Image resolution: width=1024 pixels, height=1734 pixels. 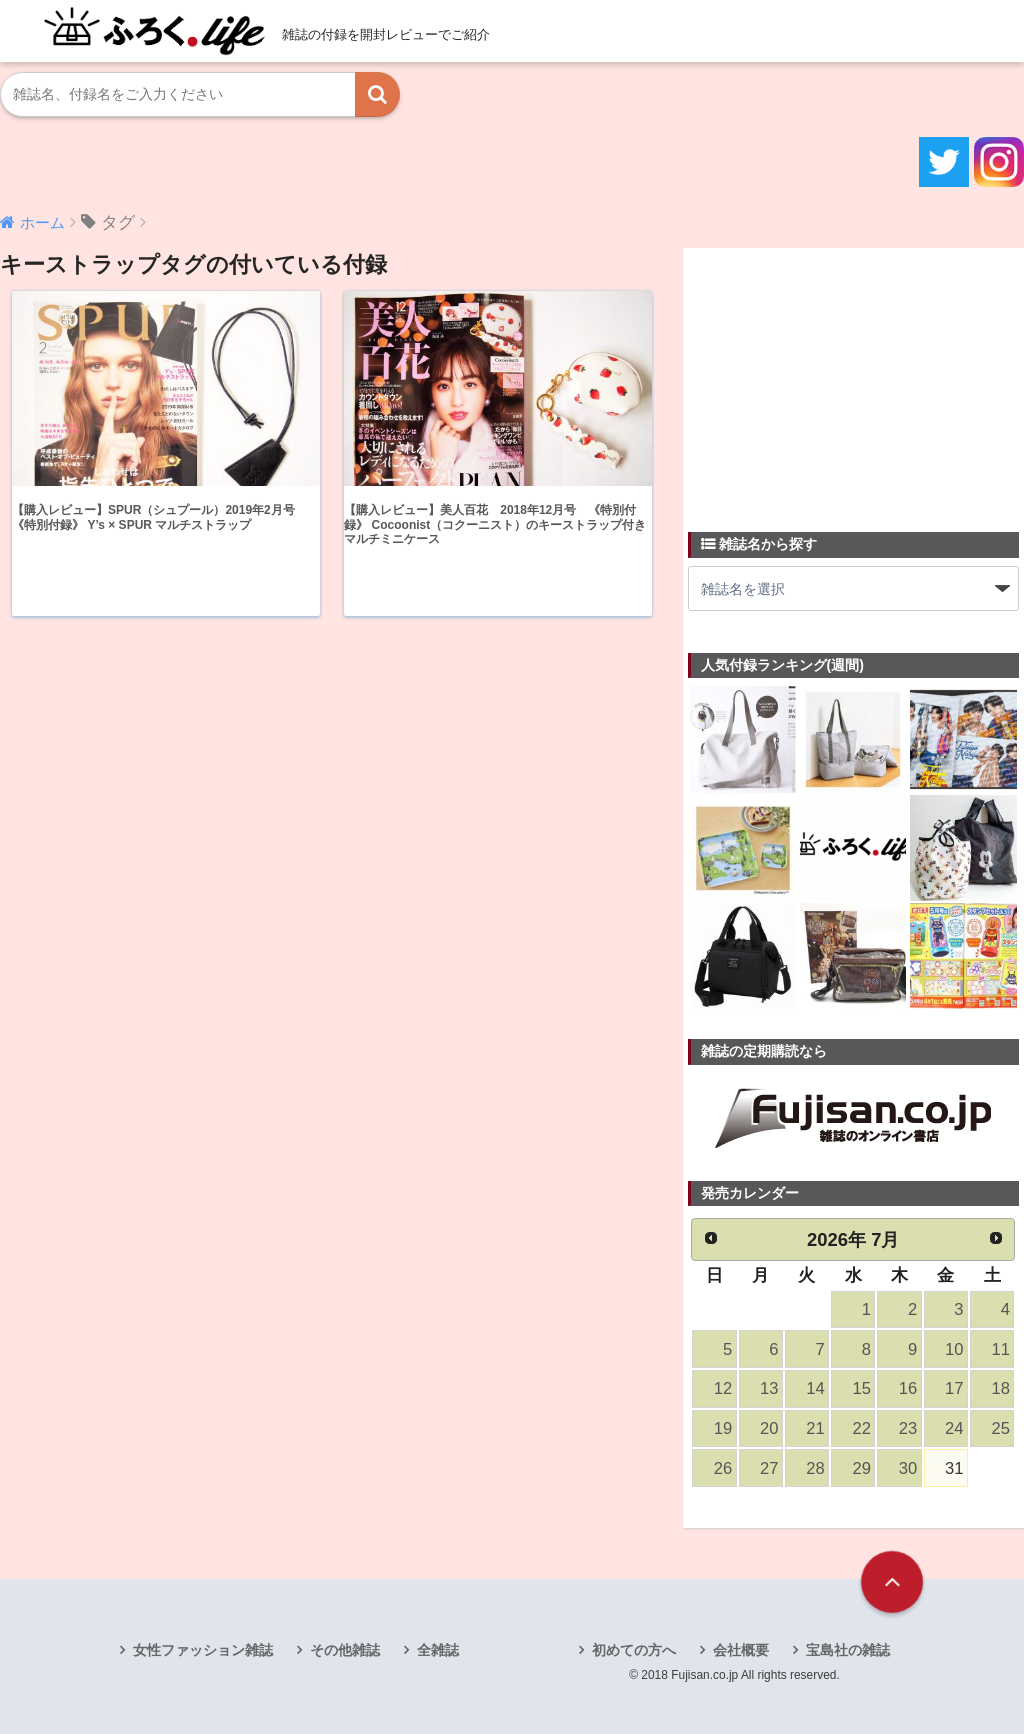 What do you see at coordinates (862, 1428) in the screenshot?
I see `22` at bounding box center [862, 1428].